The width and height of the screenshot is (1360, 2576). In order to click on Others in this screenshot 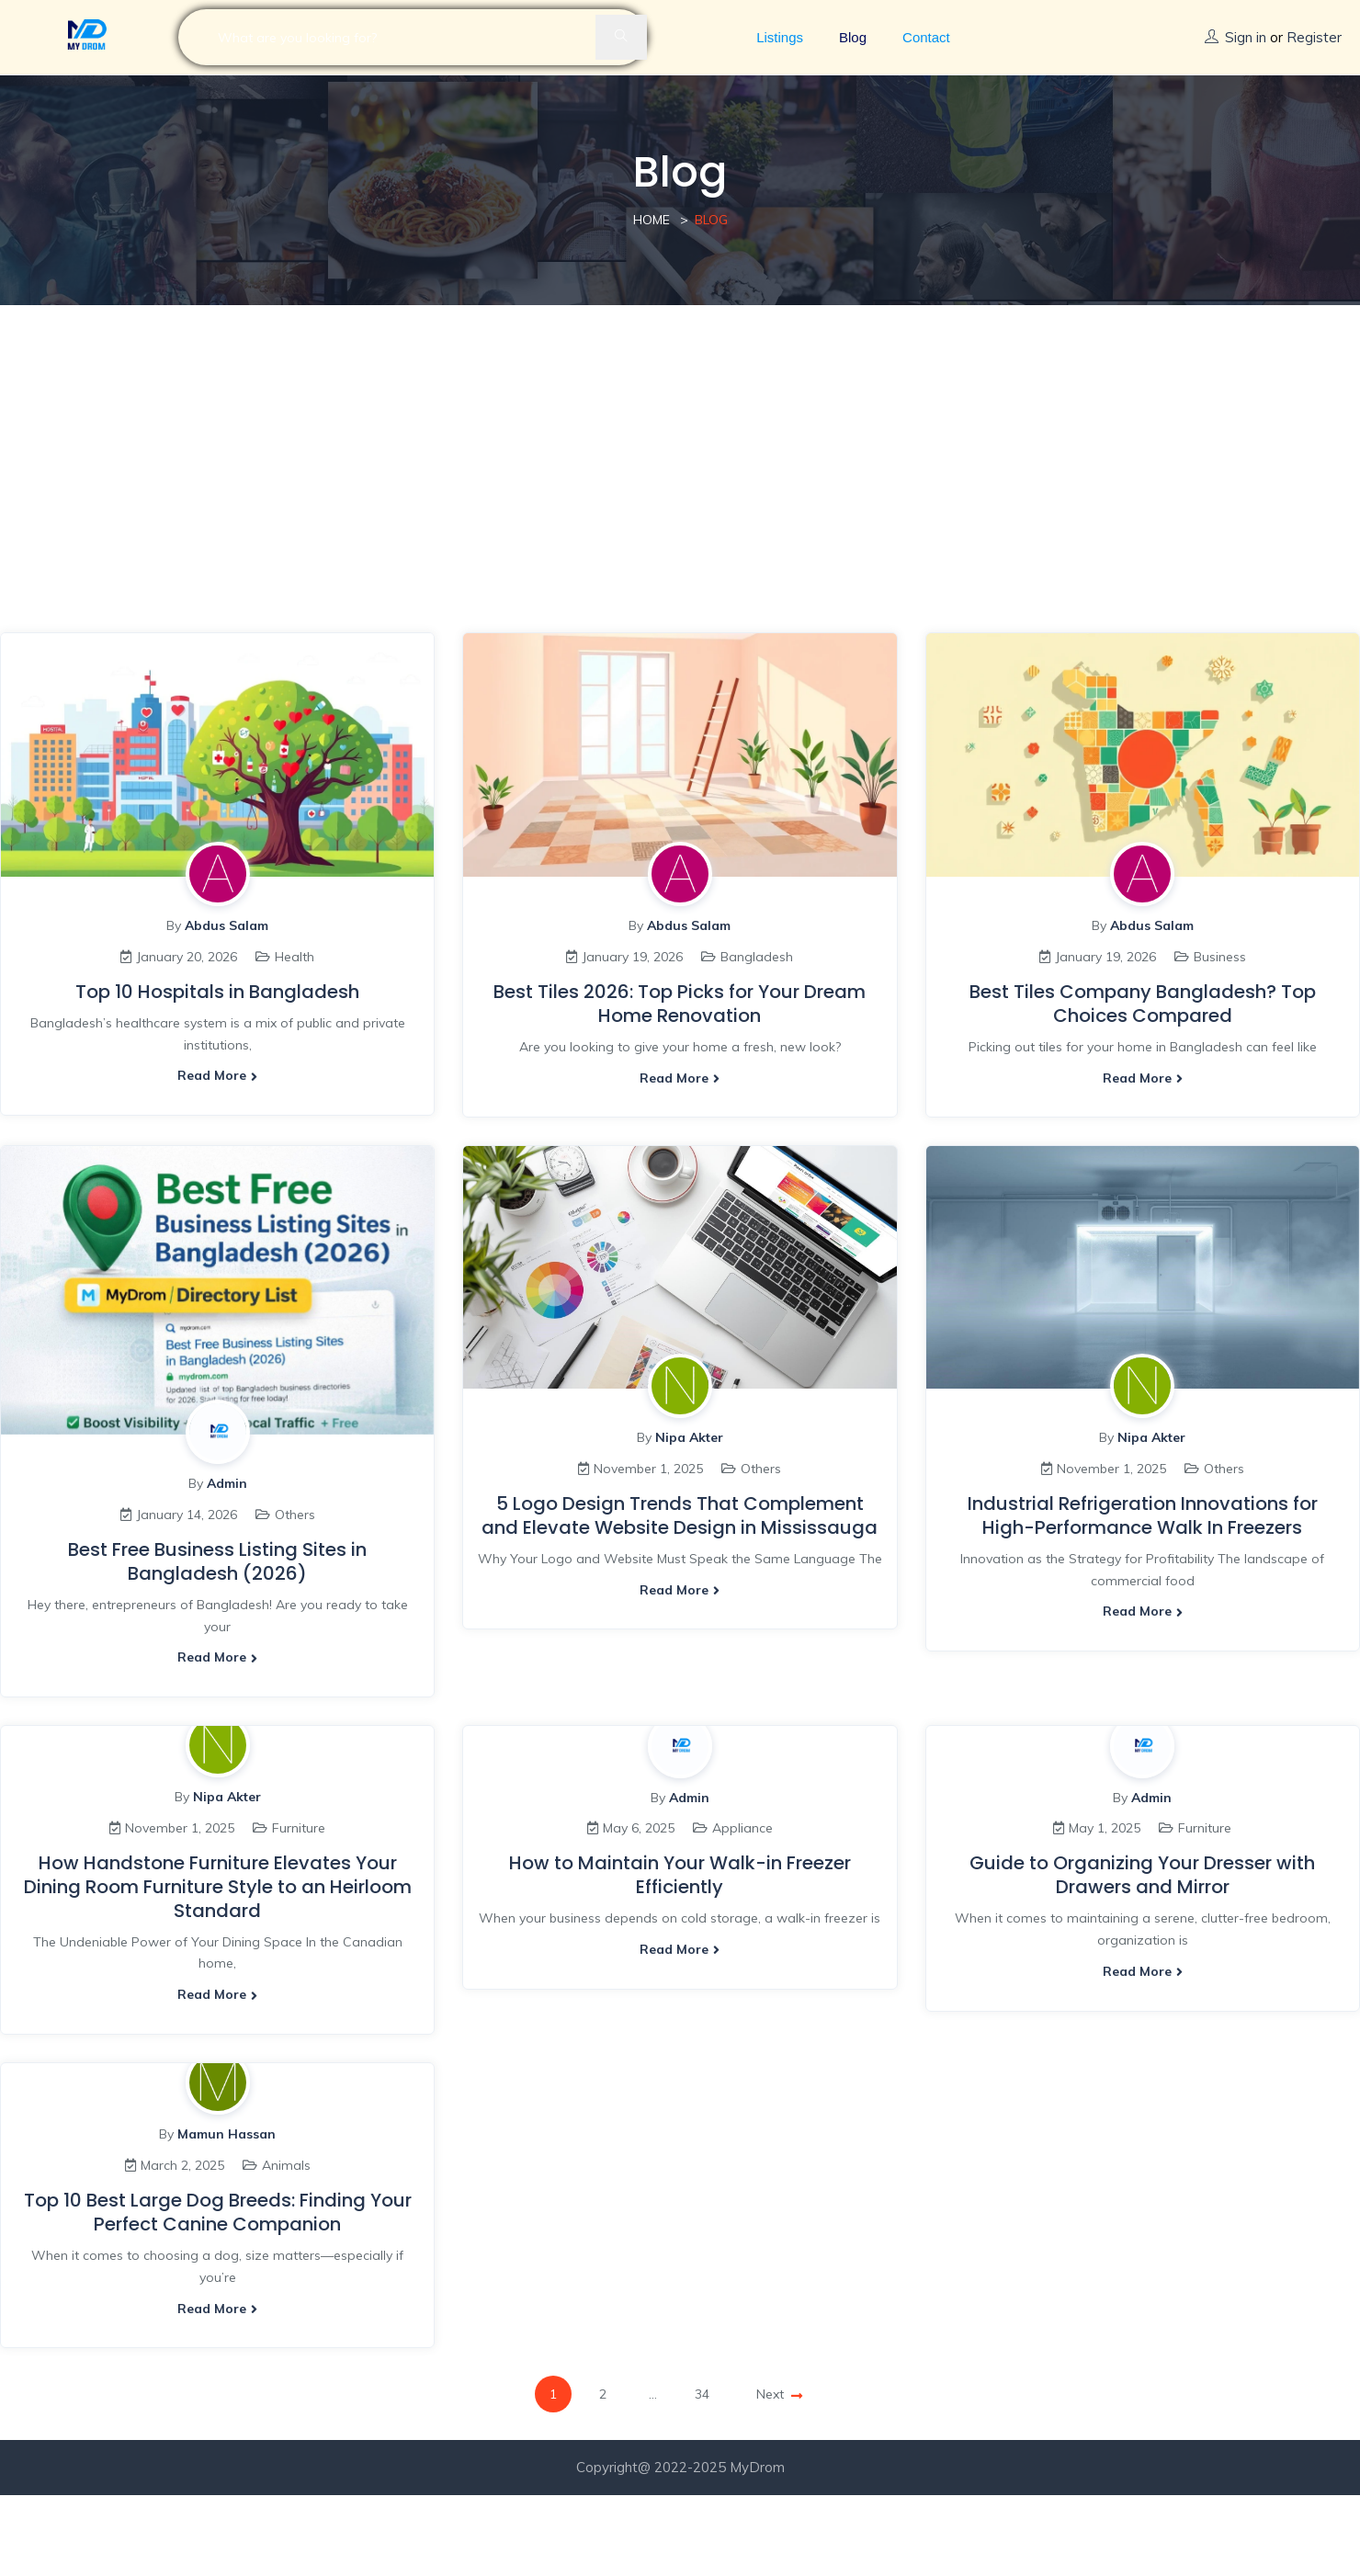, I will do `click(295, 1514)`.